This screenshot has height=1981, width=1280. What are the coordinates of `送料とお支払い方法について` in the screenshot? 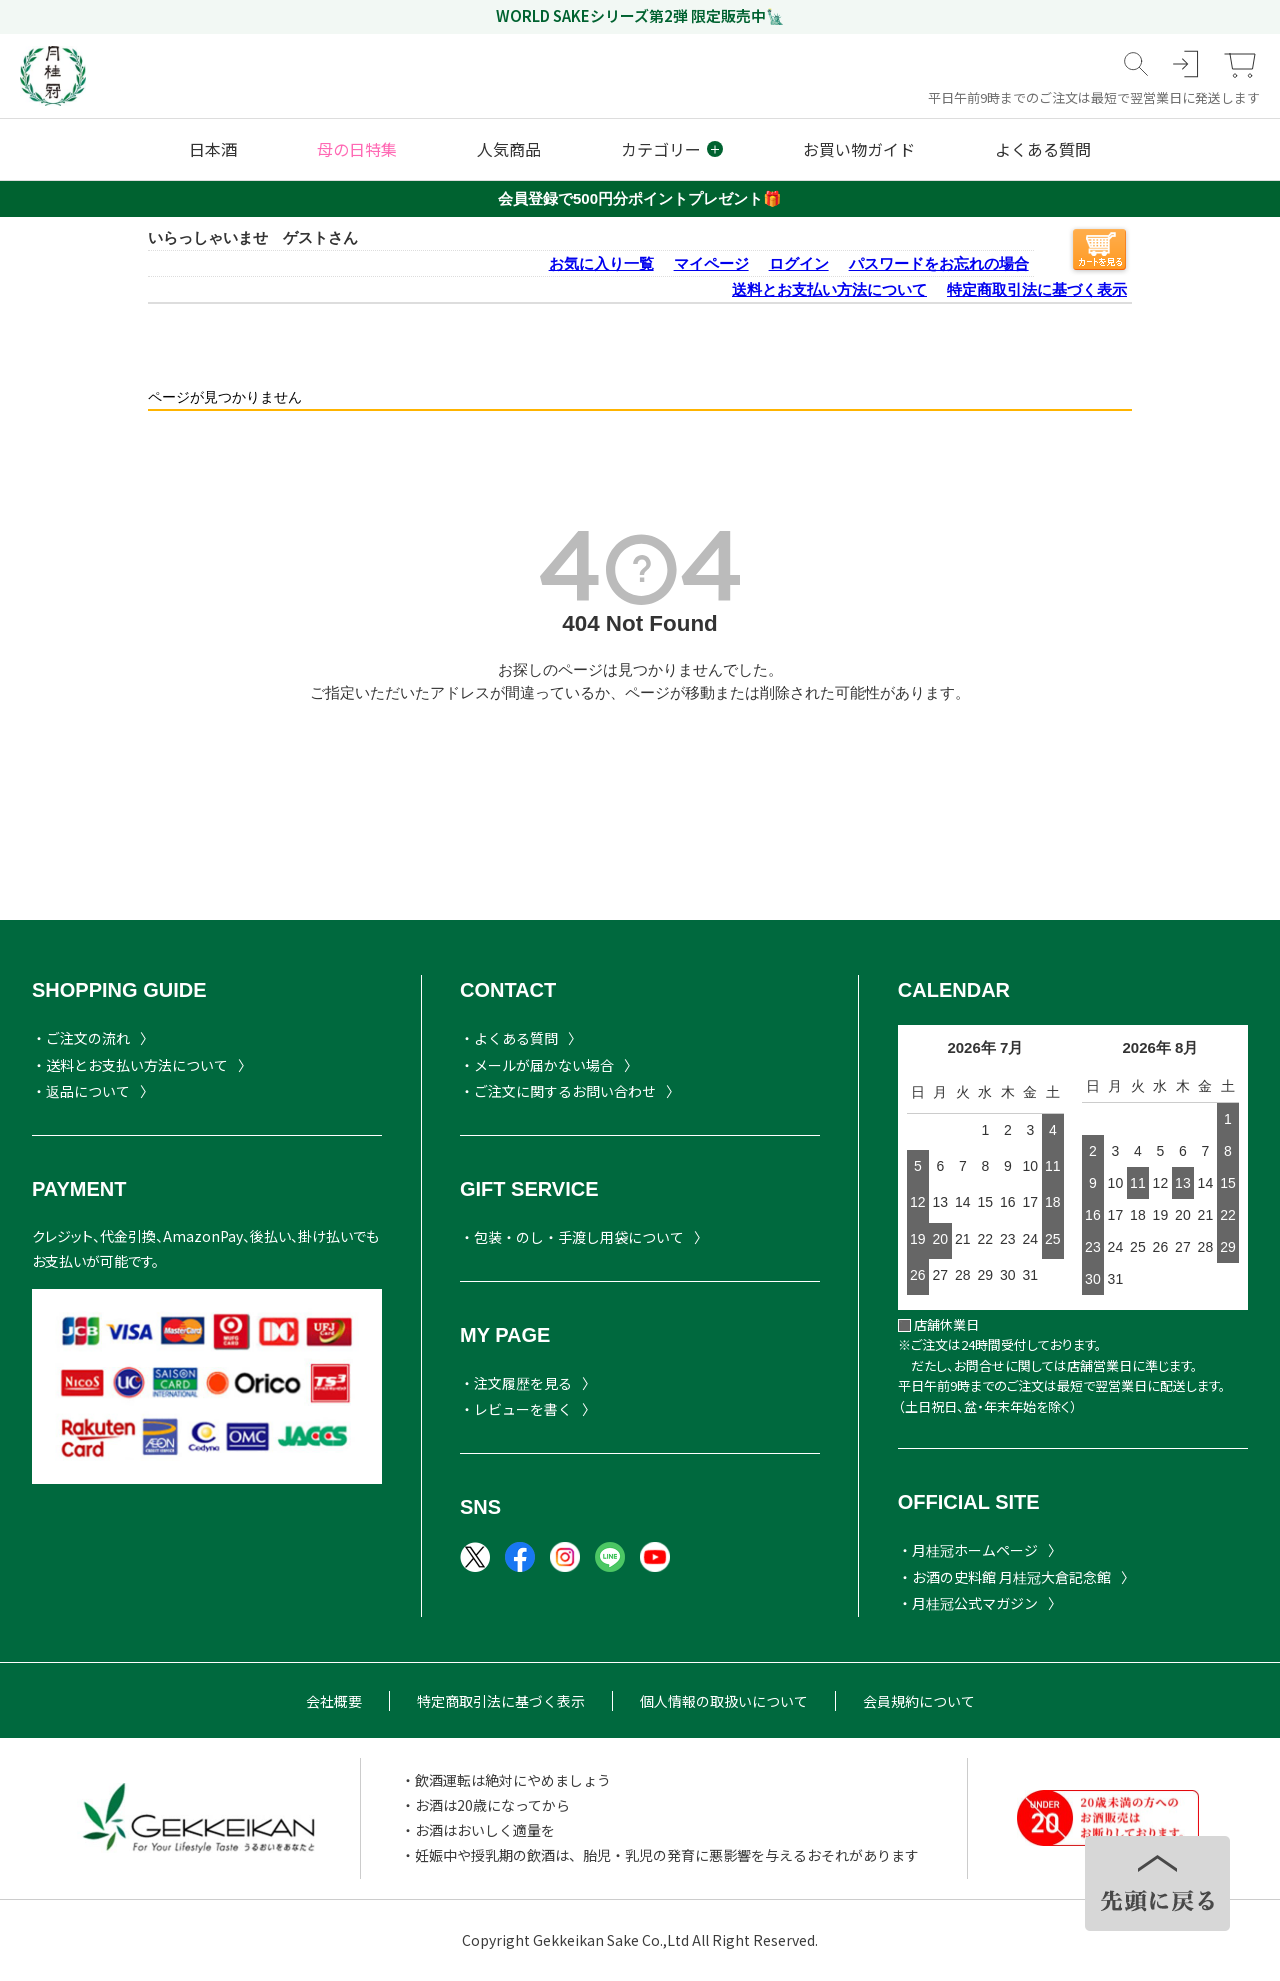 It's located at (829, 289).